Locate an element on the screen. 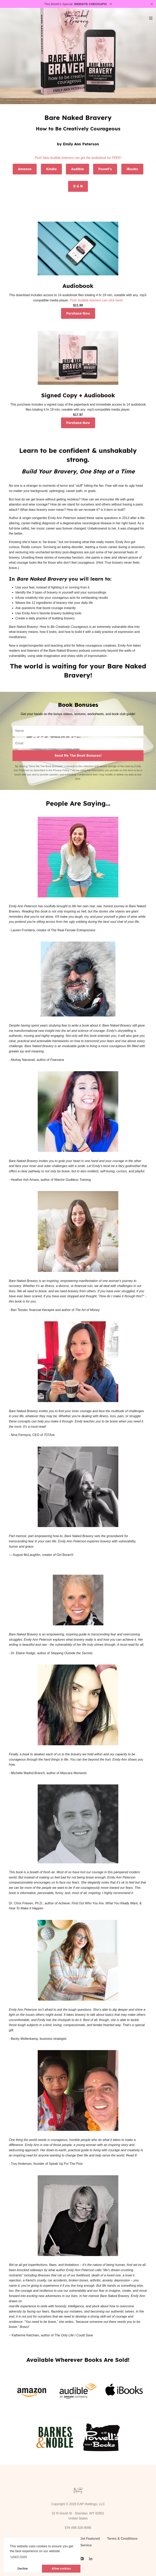 The height and width of the screenshot is (2576, 156). B & N is located at coordinates (78, 186).